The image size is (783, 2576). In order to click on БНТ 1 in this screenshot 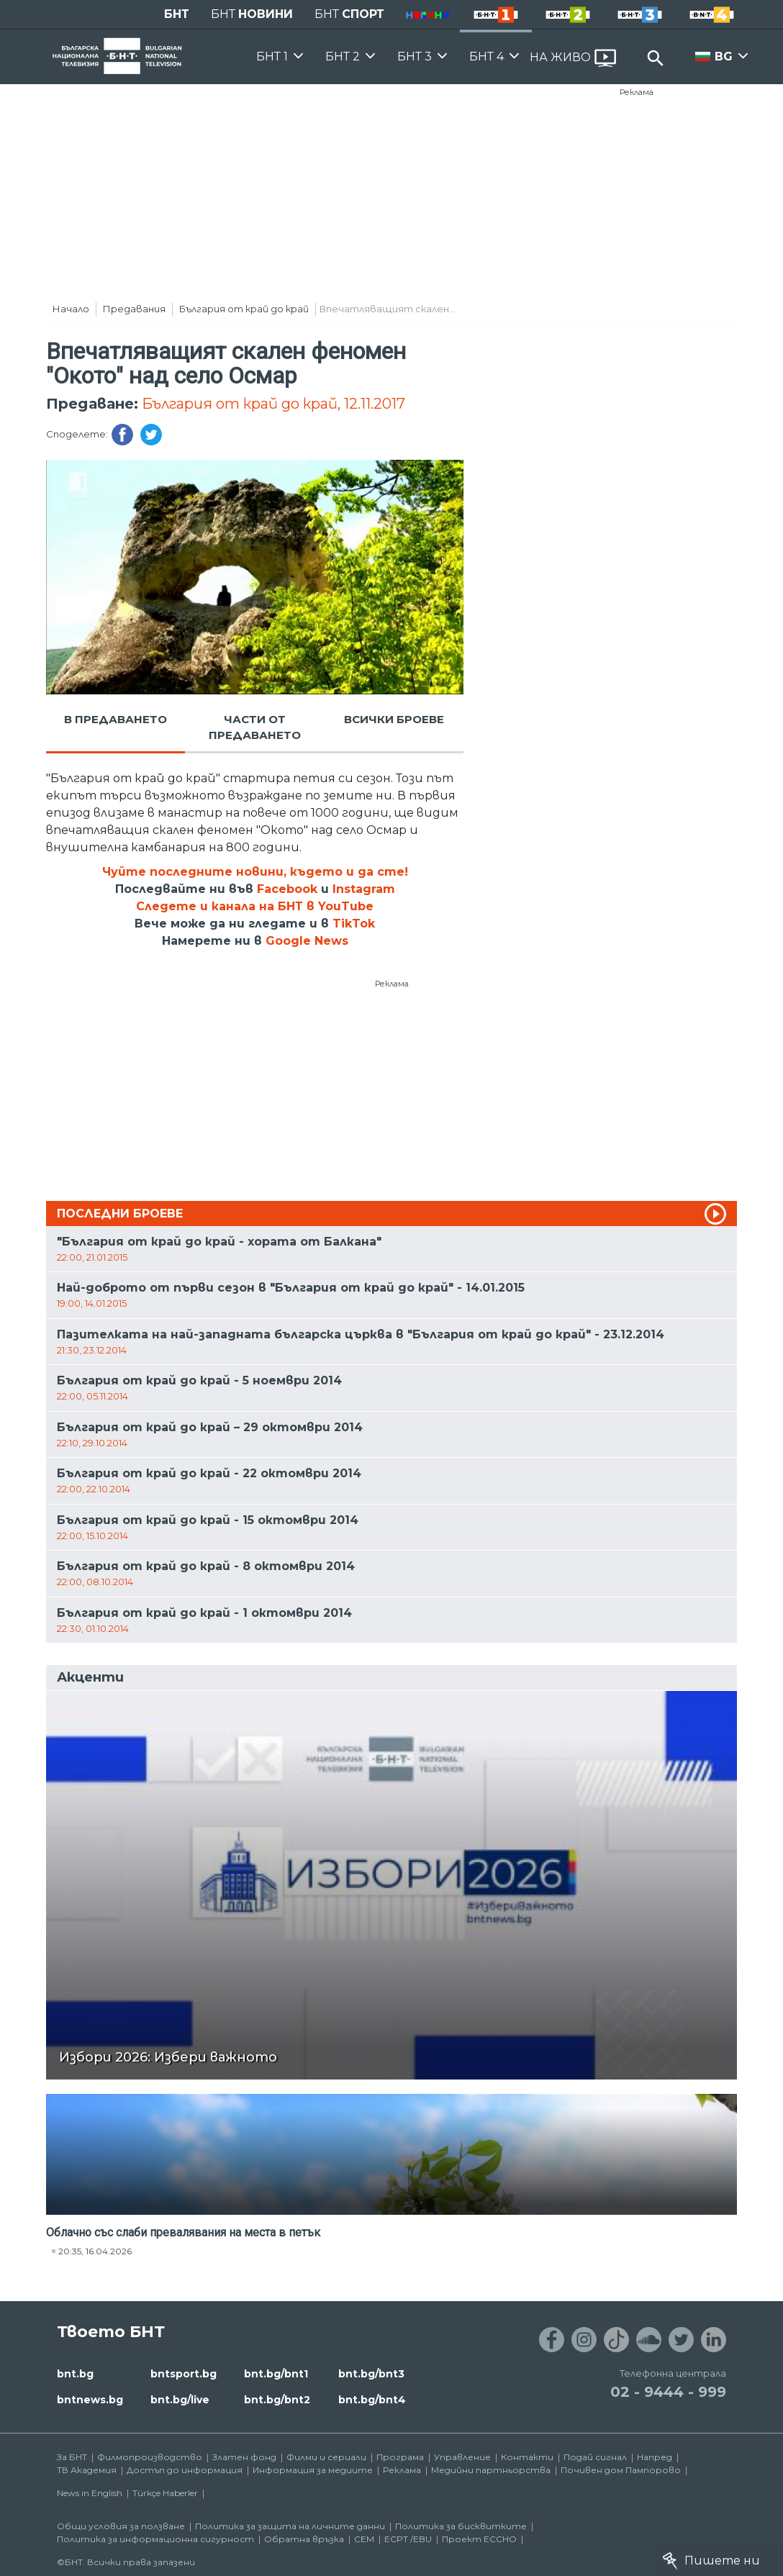, I will do `click(272, 56)`.